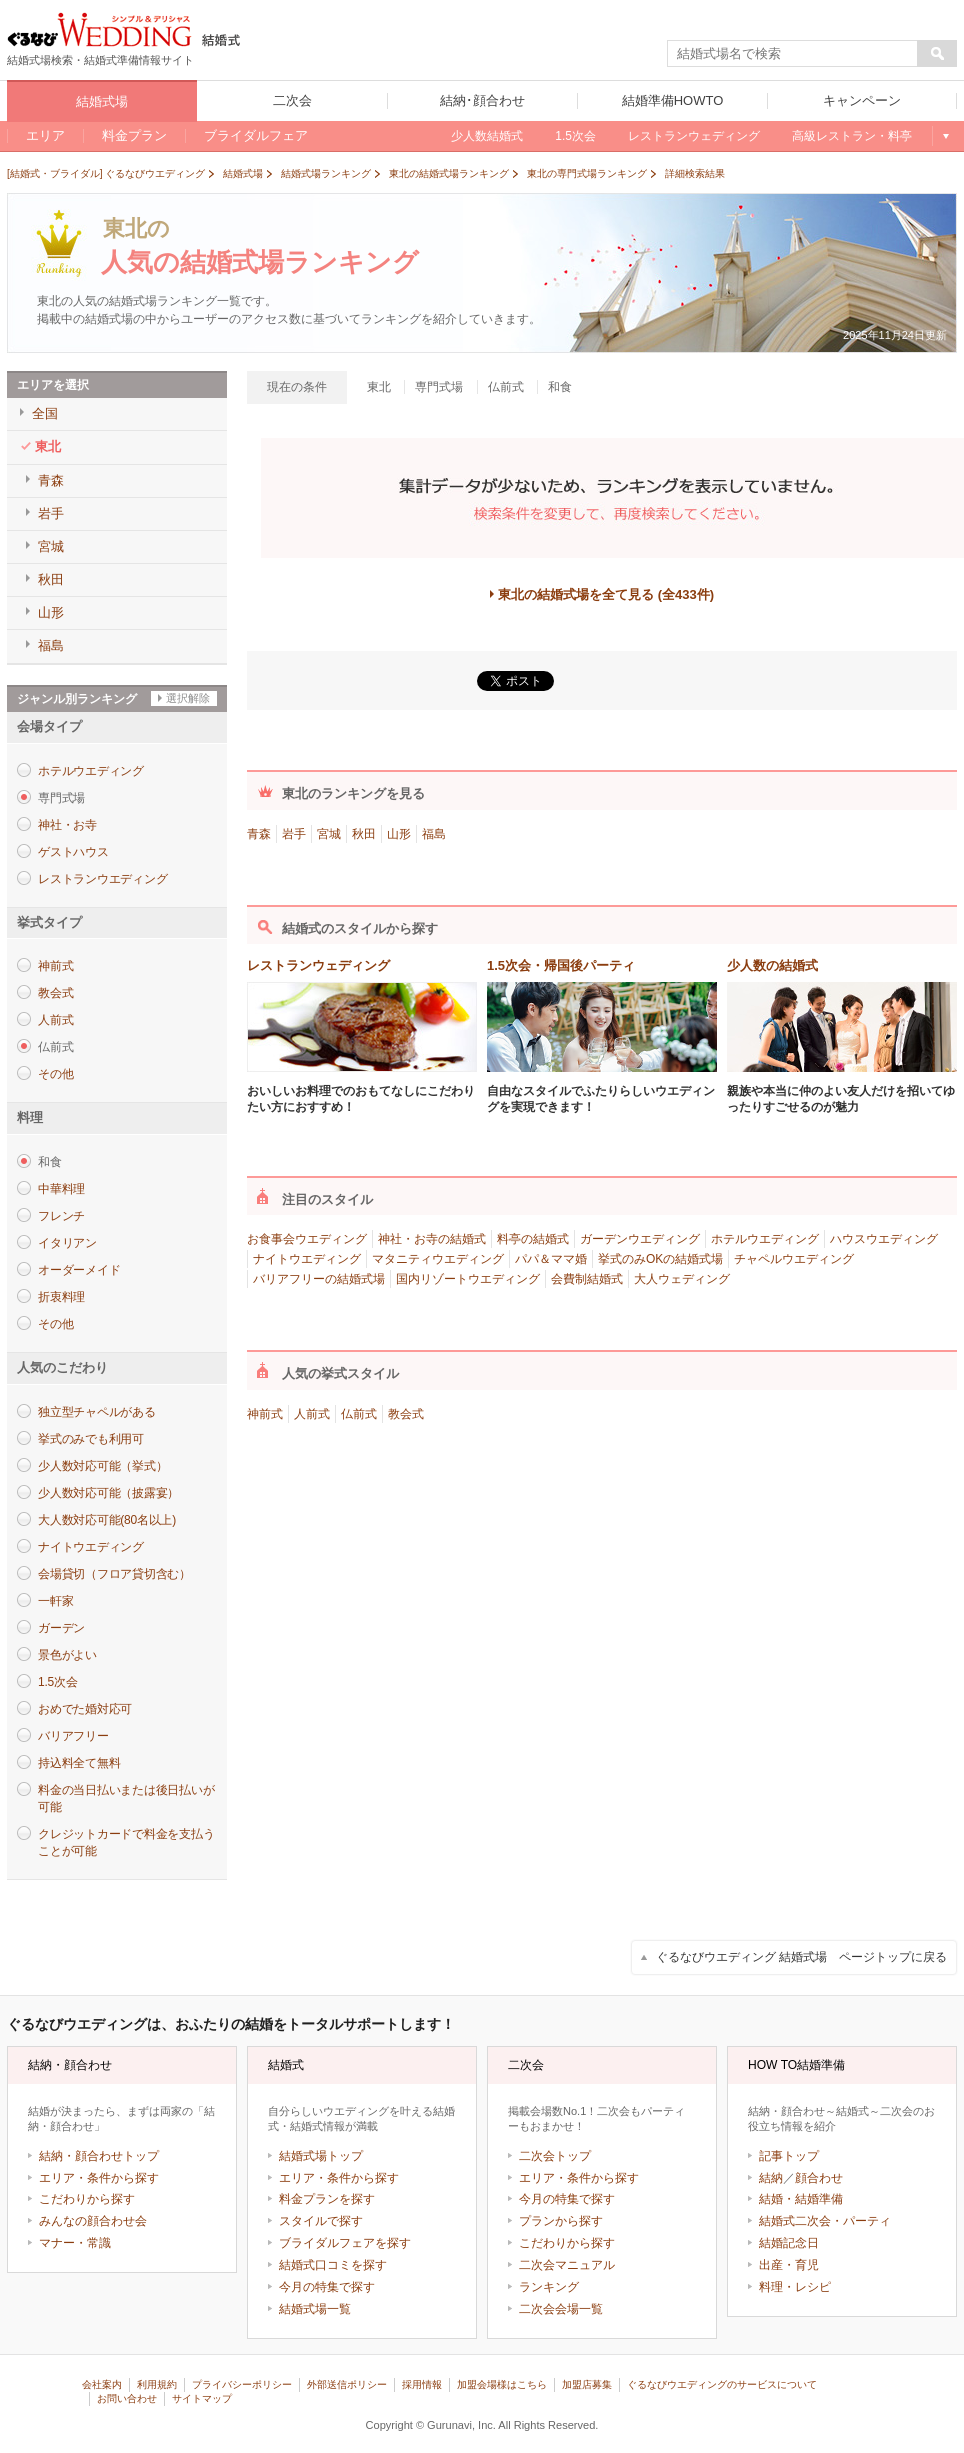  Describe the element at coordinates (333, 2265) in the screenshot. I see `結婚式口コミを探す` at that location.